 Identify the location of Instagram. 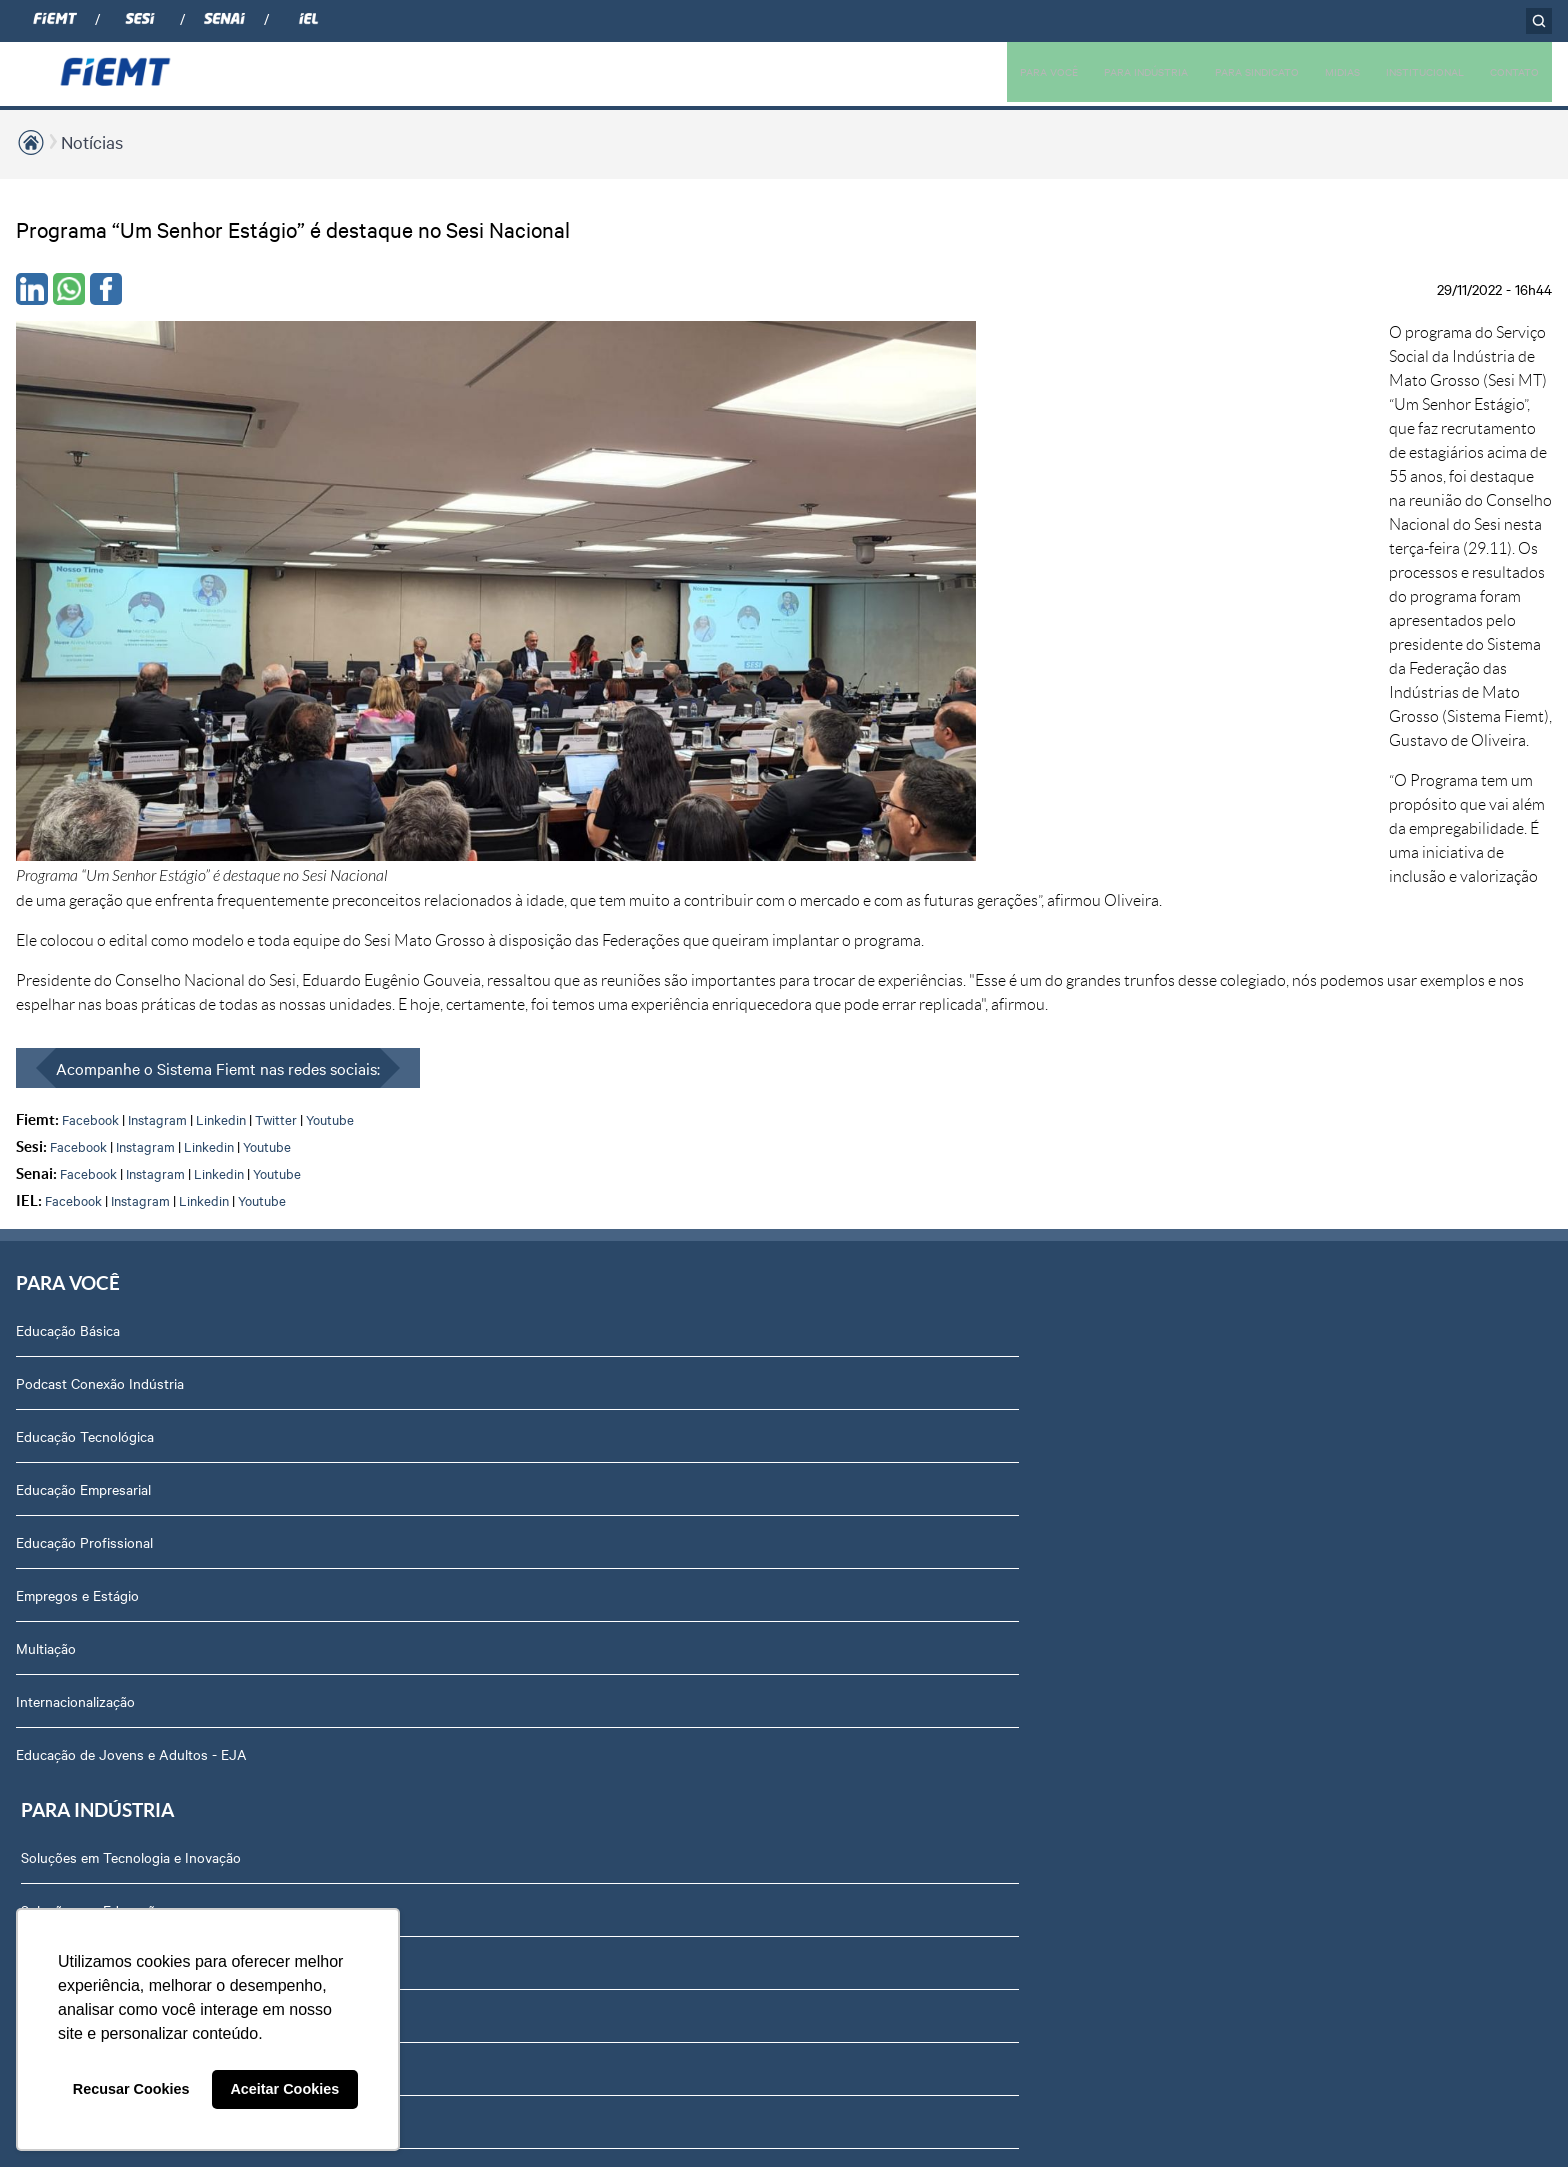
(157, 687).